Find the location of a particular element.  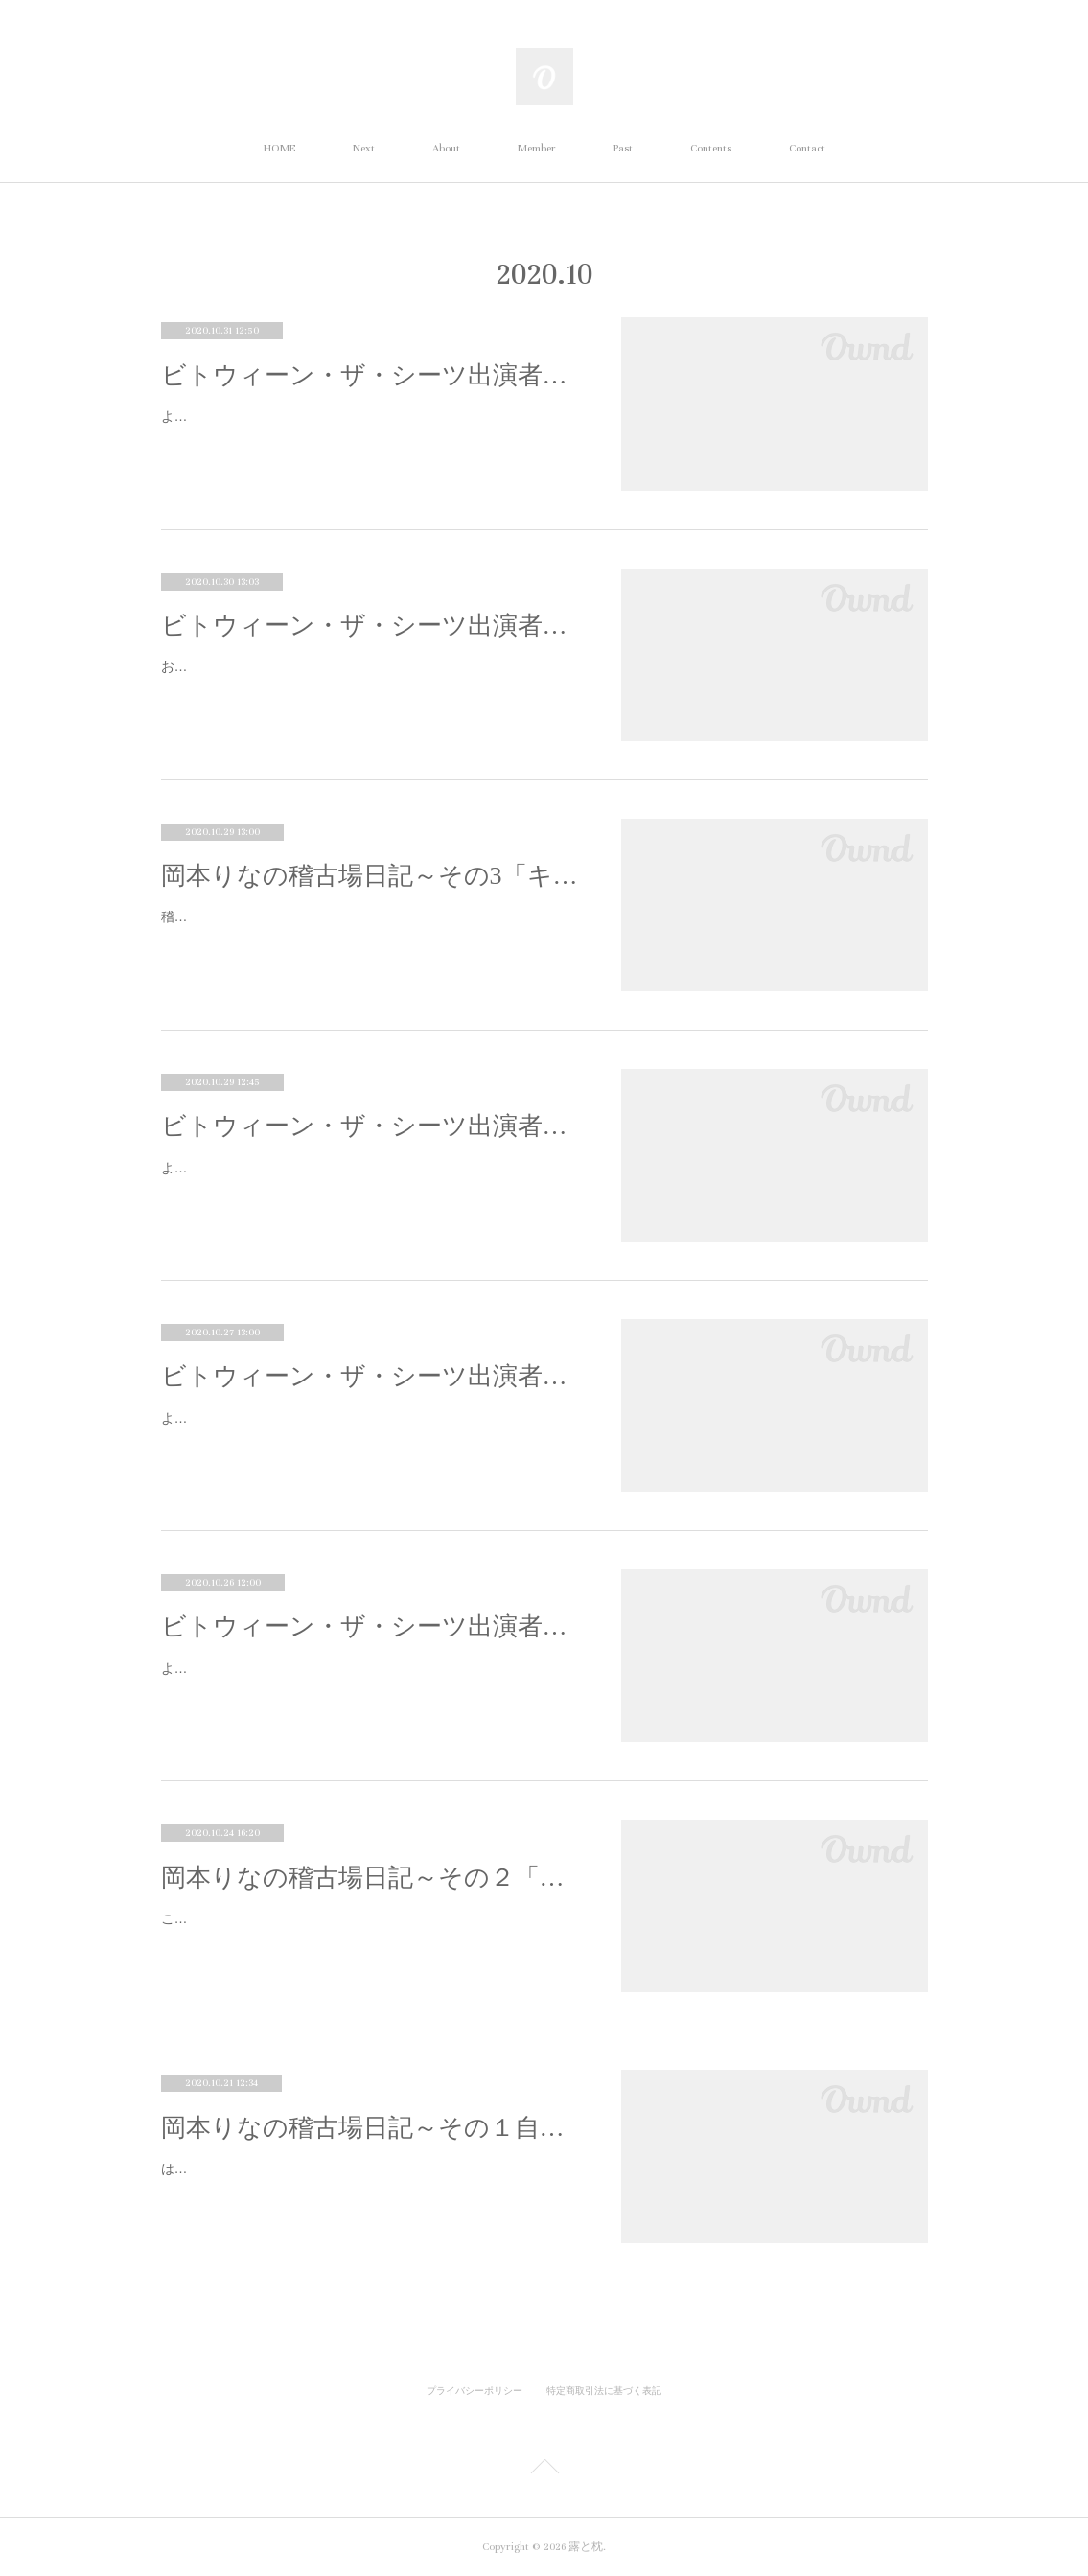

岡本りなの稽古場日記～その２「エチュード」の回～ is located at coordinates (372, 1877).